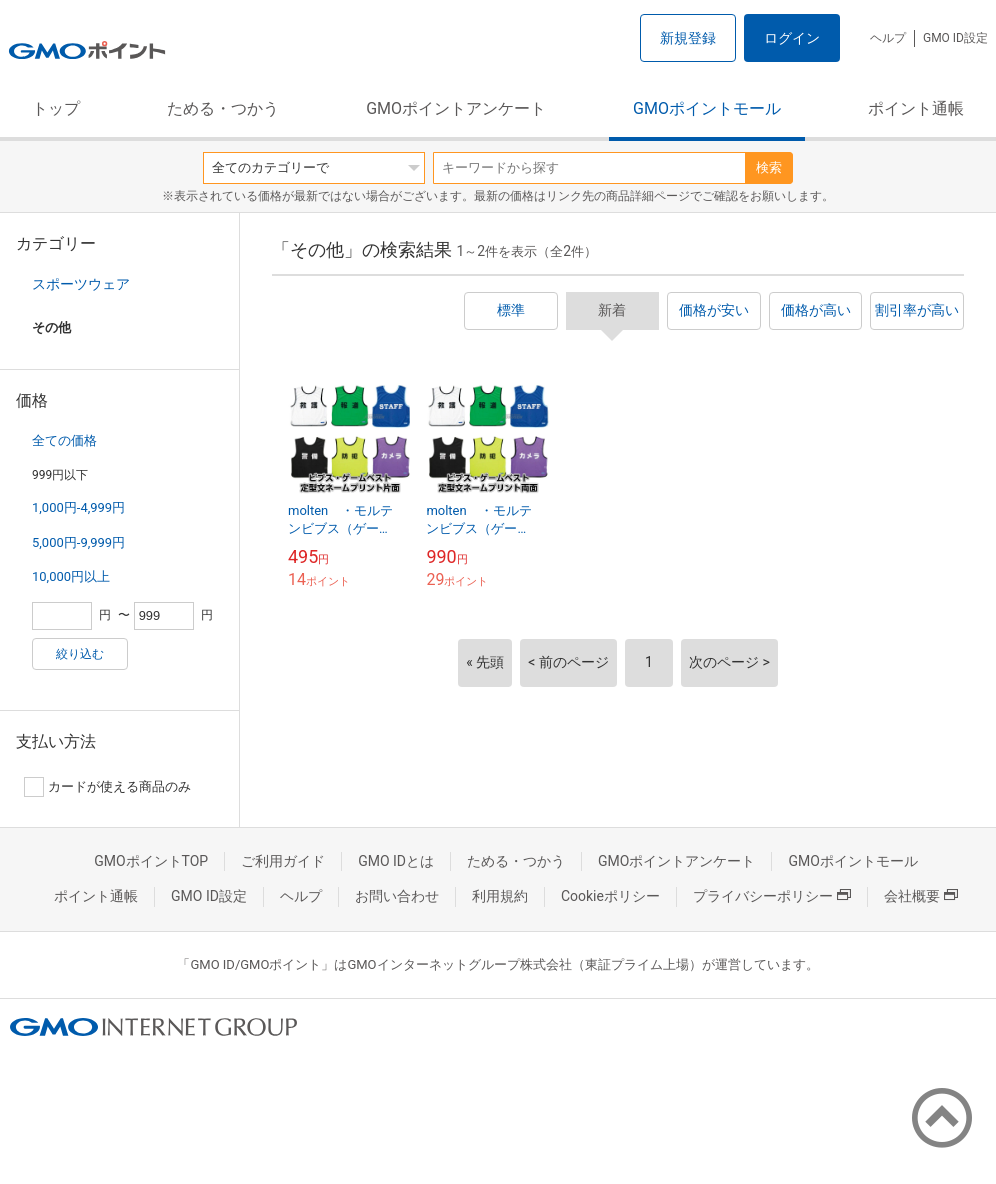 This screenshot has width=996, height=1184. Describe the element at coordinates (456, 108) in the screenshot. I see `GMOポイントアンケート` at that location.